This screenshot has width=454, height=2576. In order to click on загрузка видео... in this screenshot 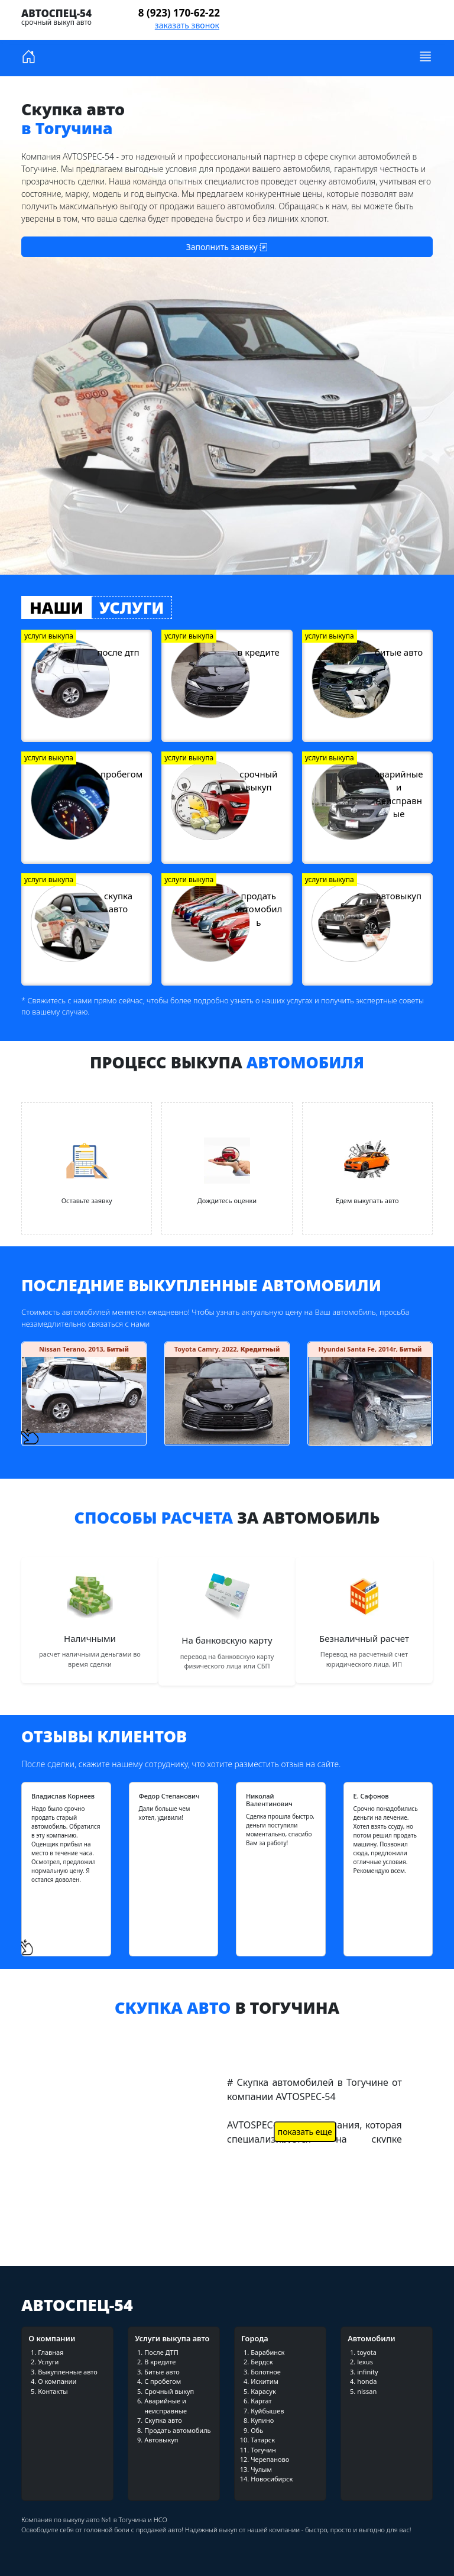, I will do `click(102, 2140)`.